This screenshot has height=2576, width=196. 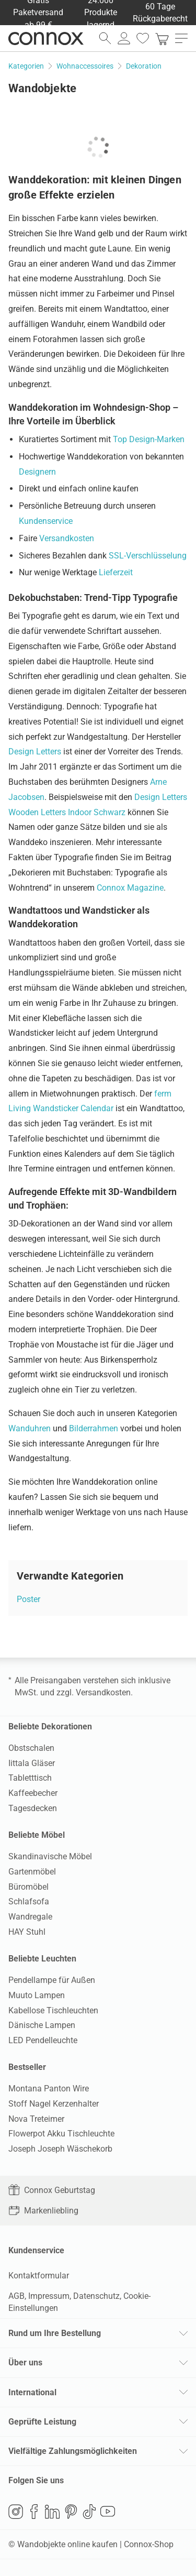 What do you see at coordinates (51, 2190) in the screenshot?
I see `Connox Geburtstag` at bounding box center [51, 2190].